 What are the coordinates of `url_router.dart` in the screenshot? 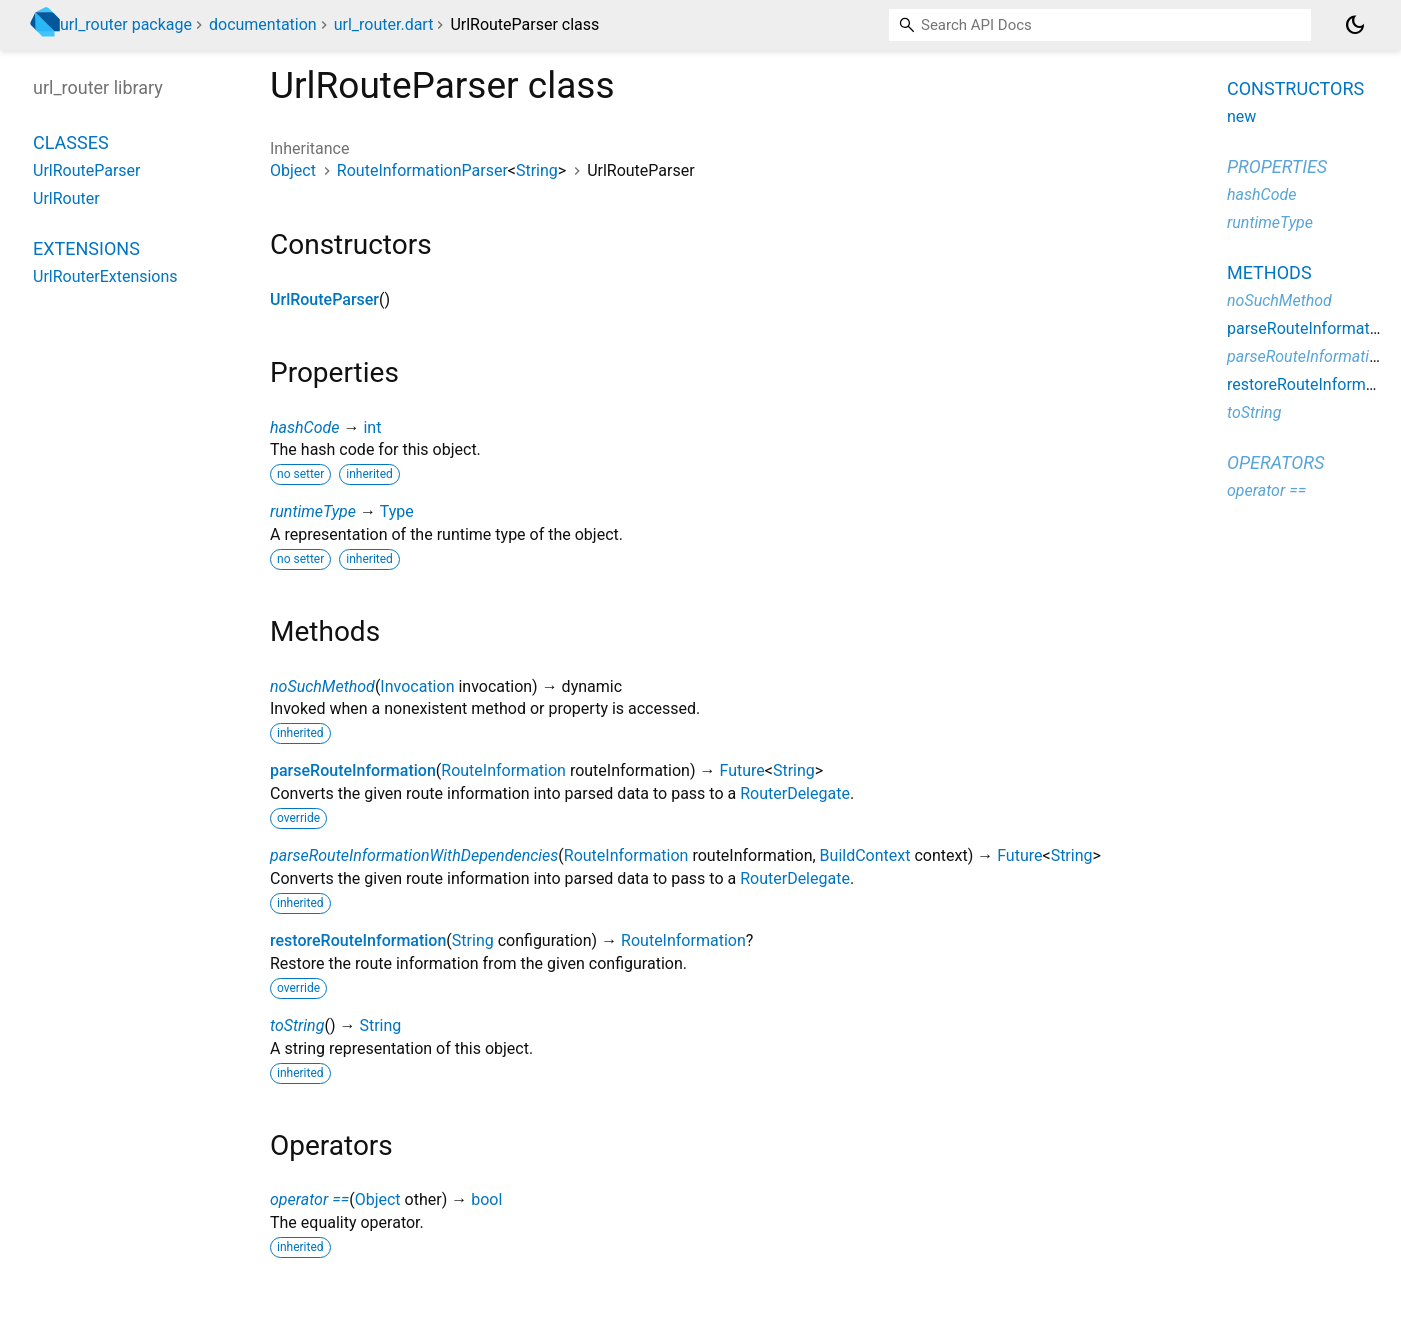 It's located at (384, 24).